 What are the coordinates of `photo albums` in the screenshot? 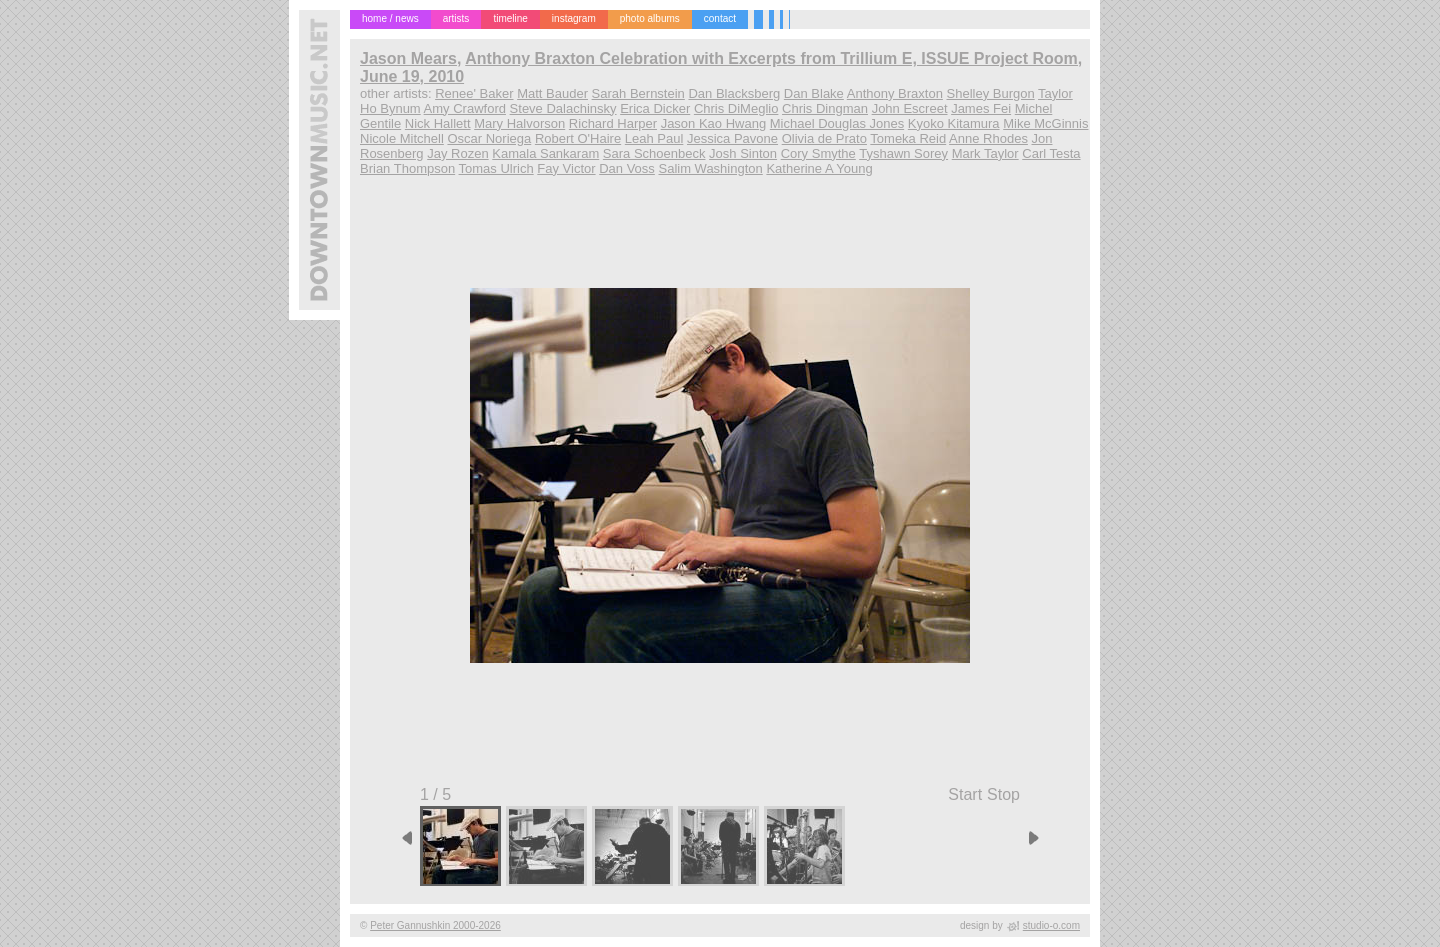 It's located at (650, 18).